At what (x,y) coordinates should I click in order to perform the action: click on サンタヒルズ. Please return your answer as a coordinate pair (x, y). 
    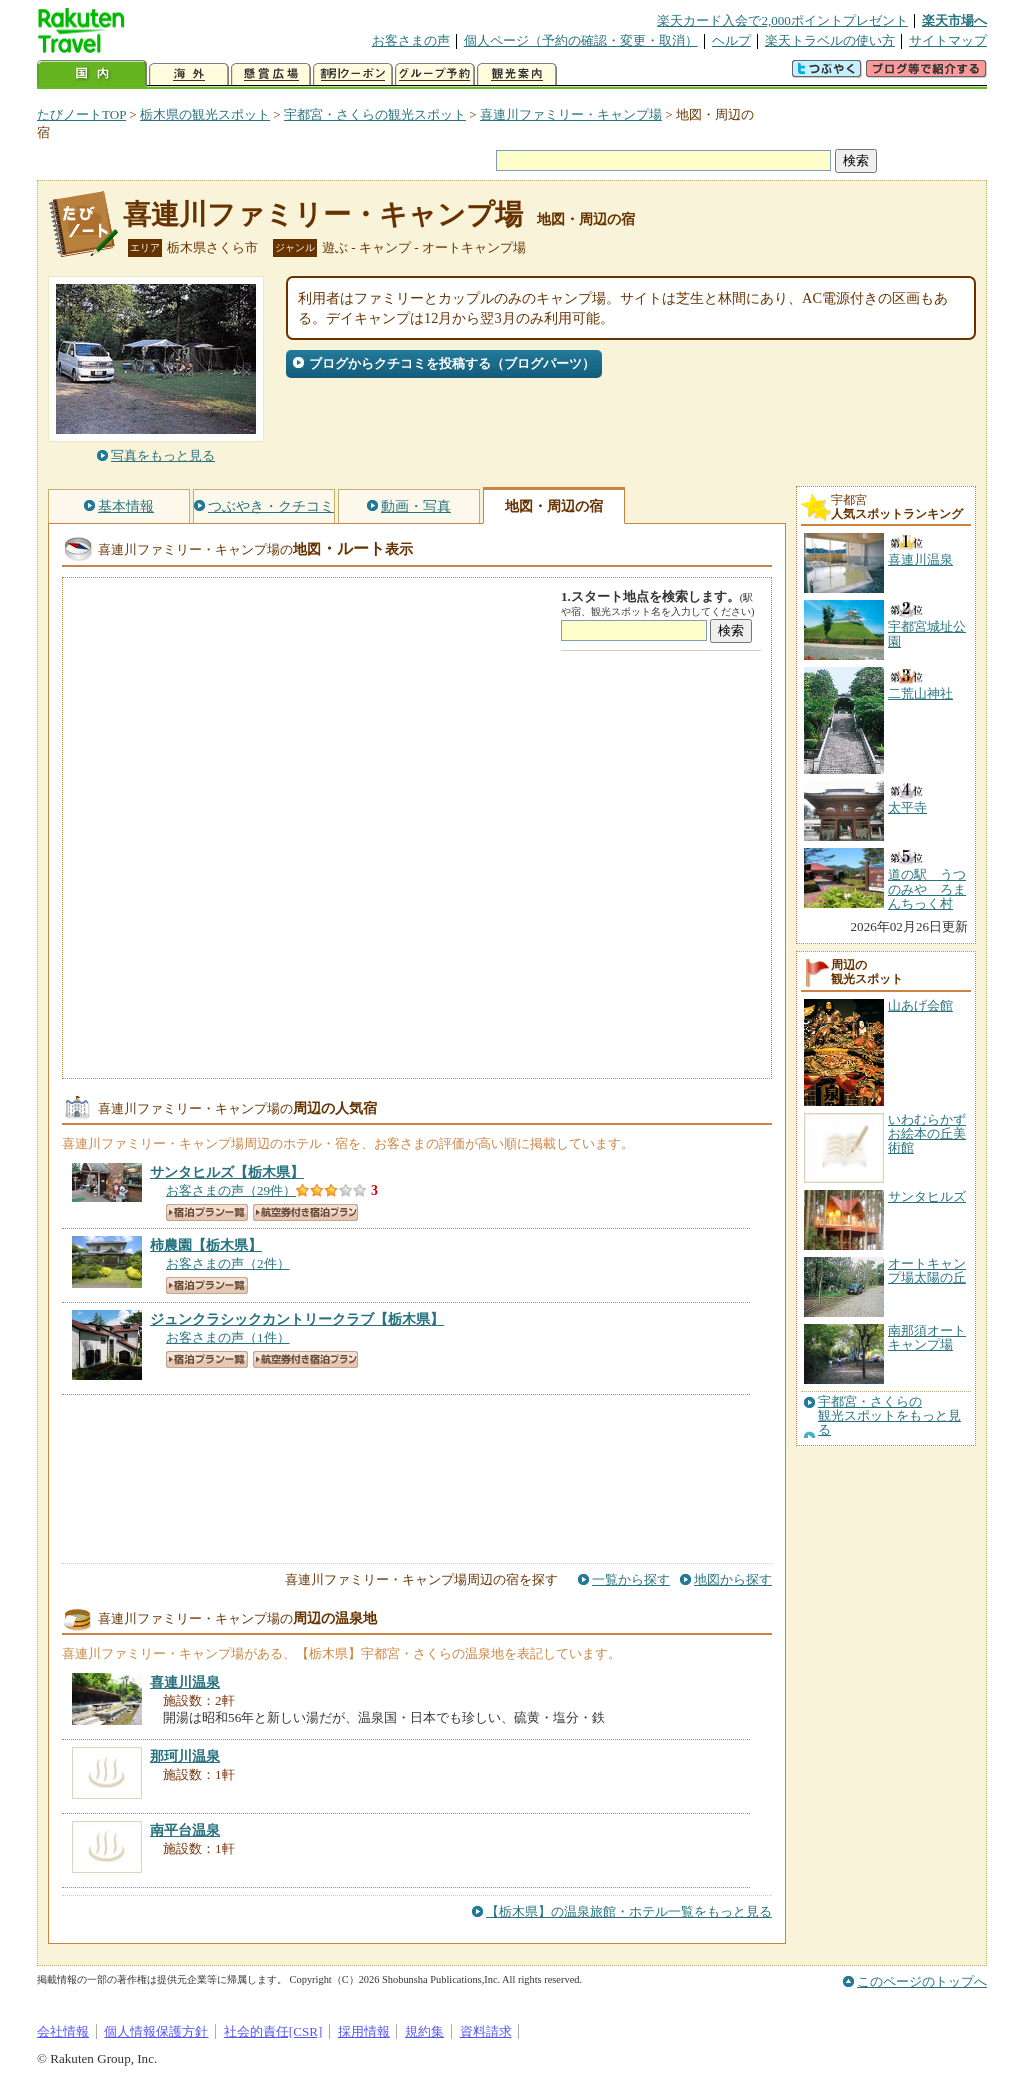
    Looking at the image, I should click on (927, 1196).